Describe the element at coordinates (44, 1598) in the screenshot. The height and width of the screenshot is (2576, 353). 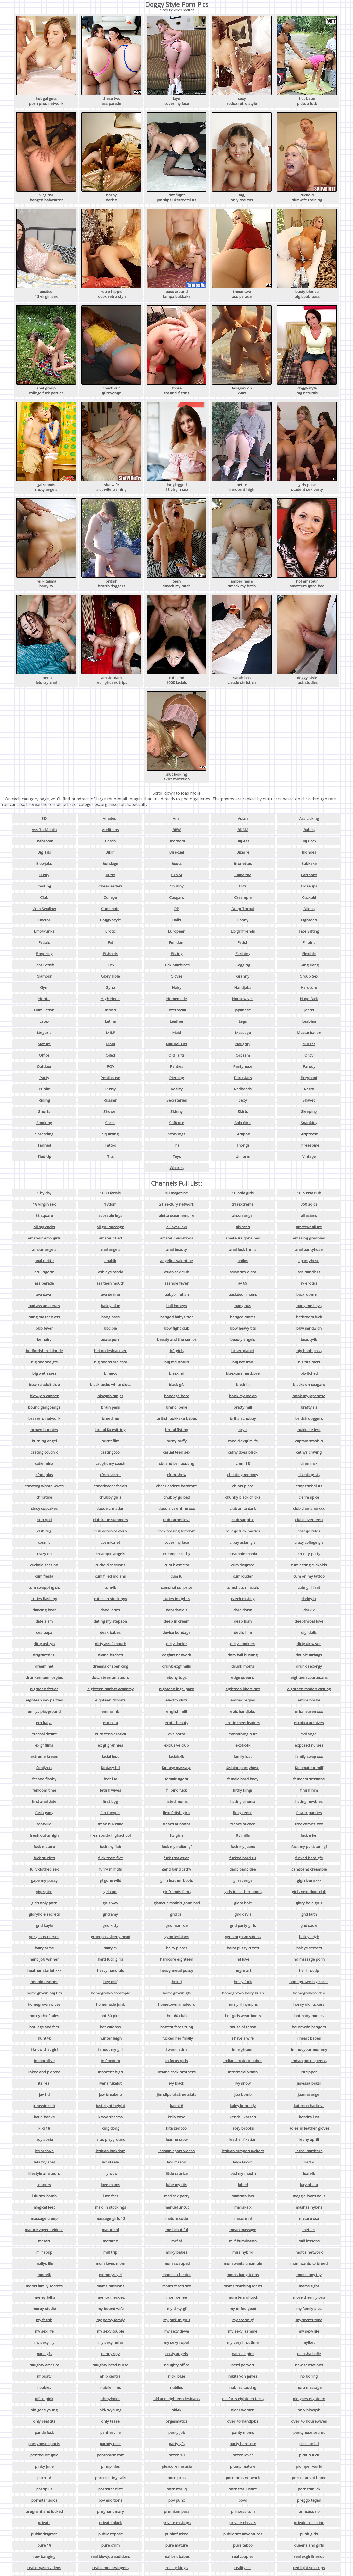
I see `cuties flashing` at that location.